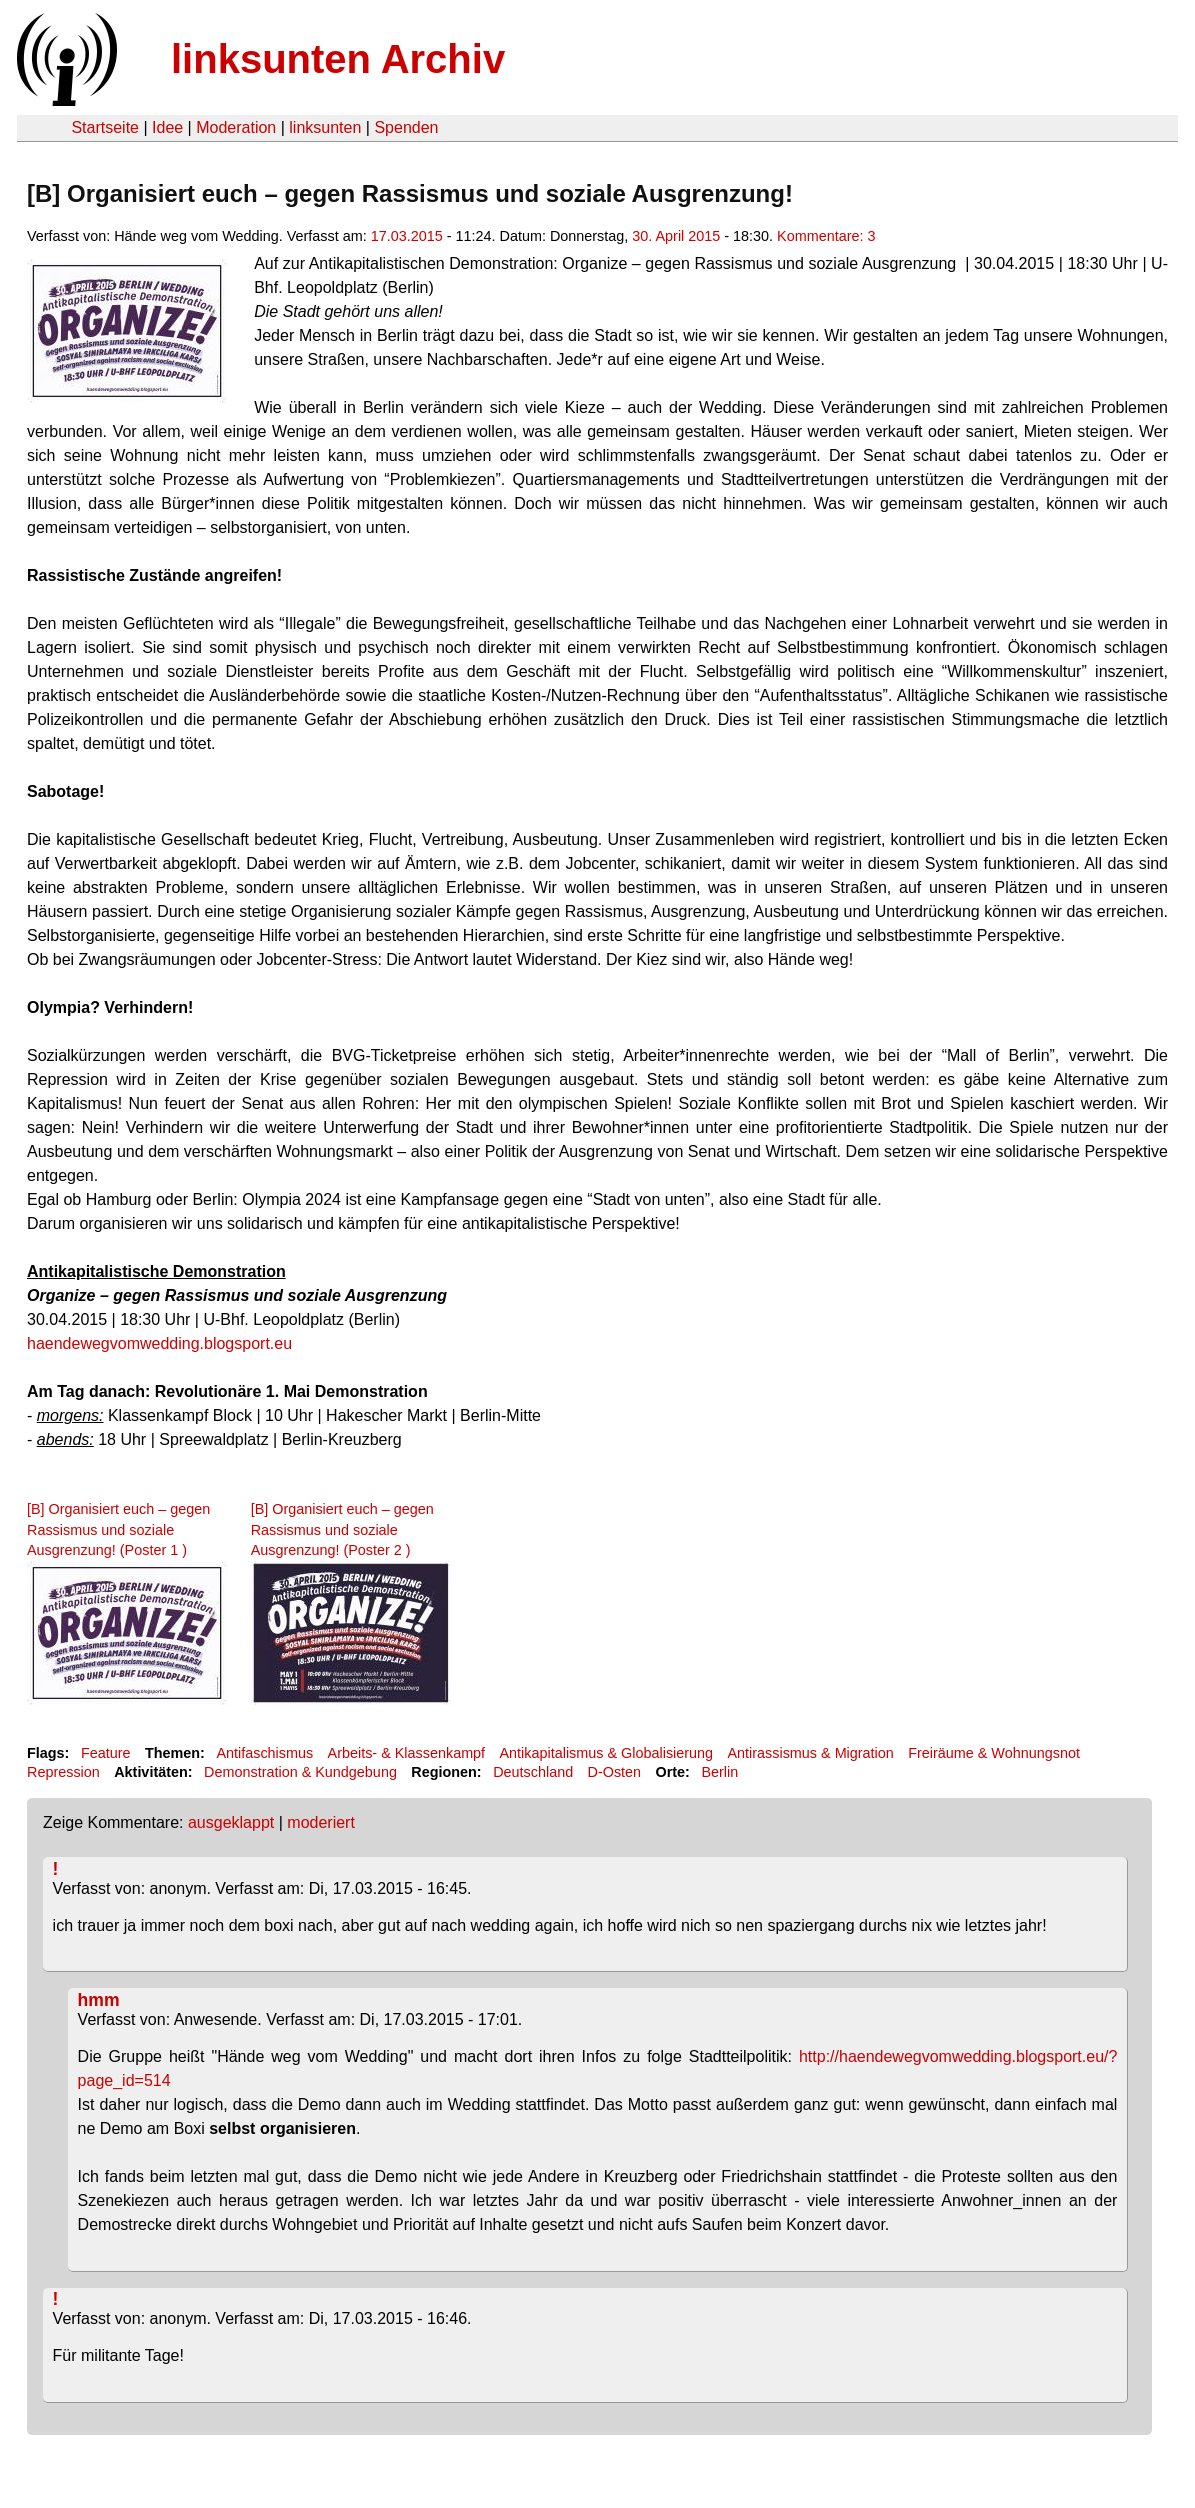 The width and height of the screenshot is (1195, 2508). I want to click on Startseite, so click(105, 127).